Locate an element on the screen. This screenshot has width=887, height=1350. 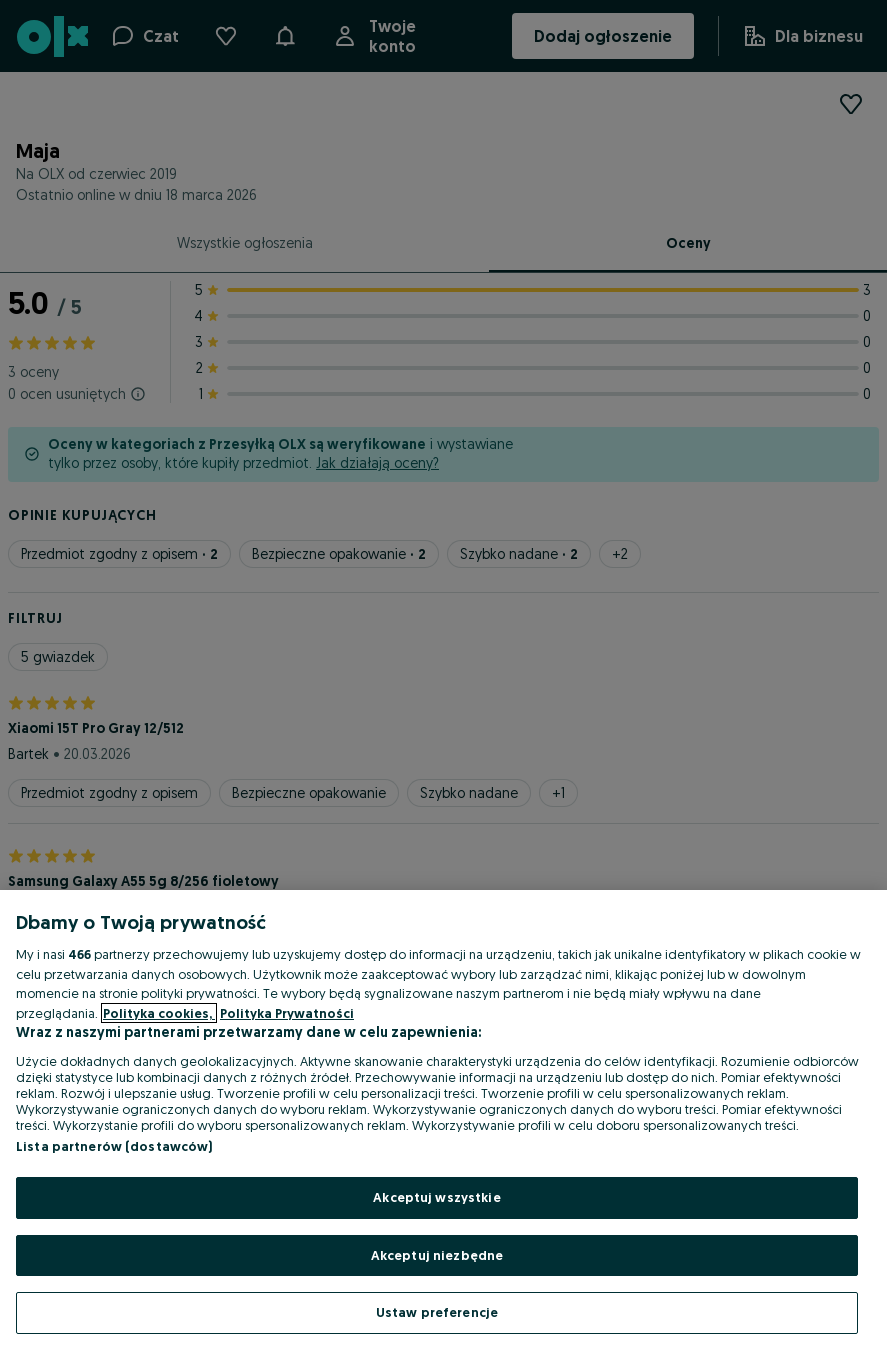
Akceptuj wszystkie is located at coordinates (436, 1197).